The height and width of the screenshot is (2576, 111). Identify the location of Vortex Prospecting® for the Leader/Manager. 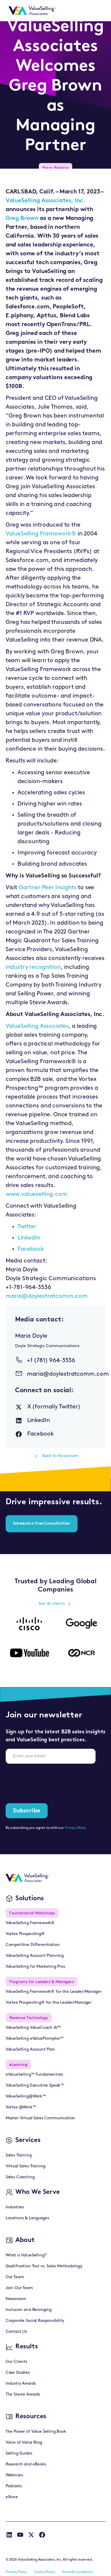
(48, 2002).